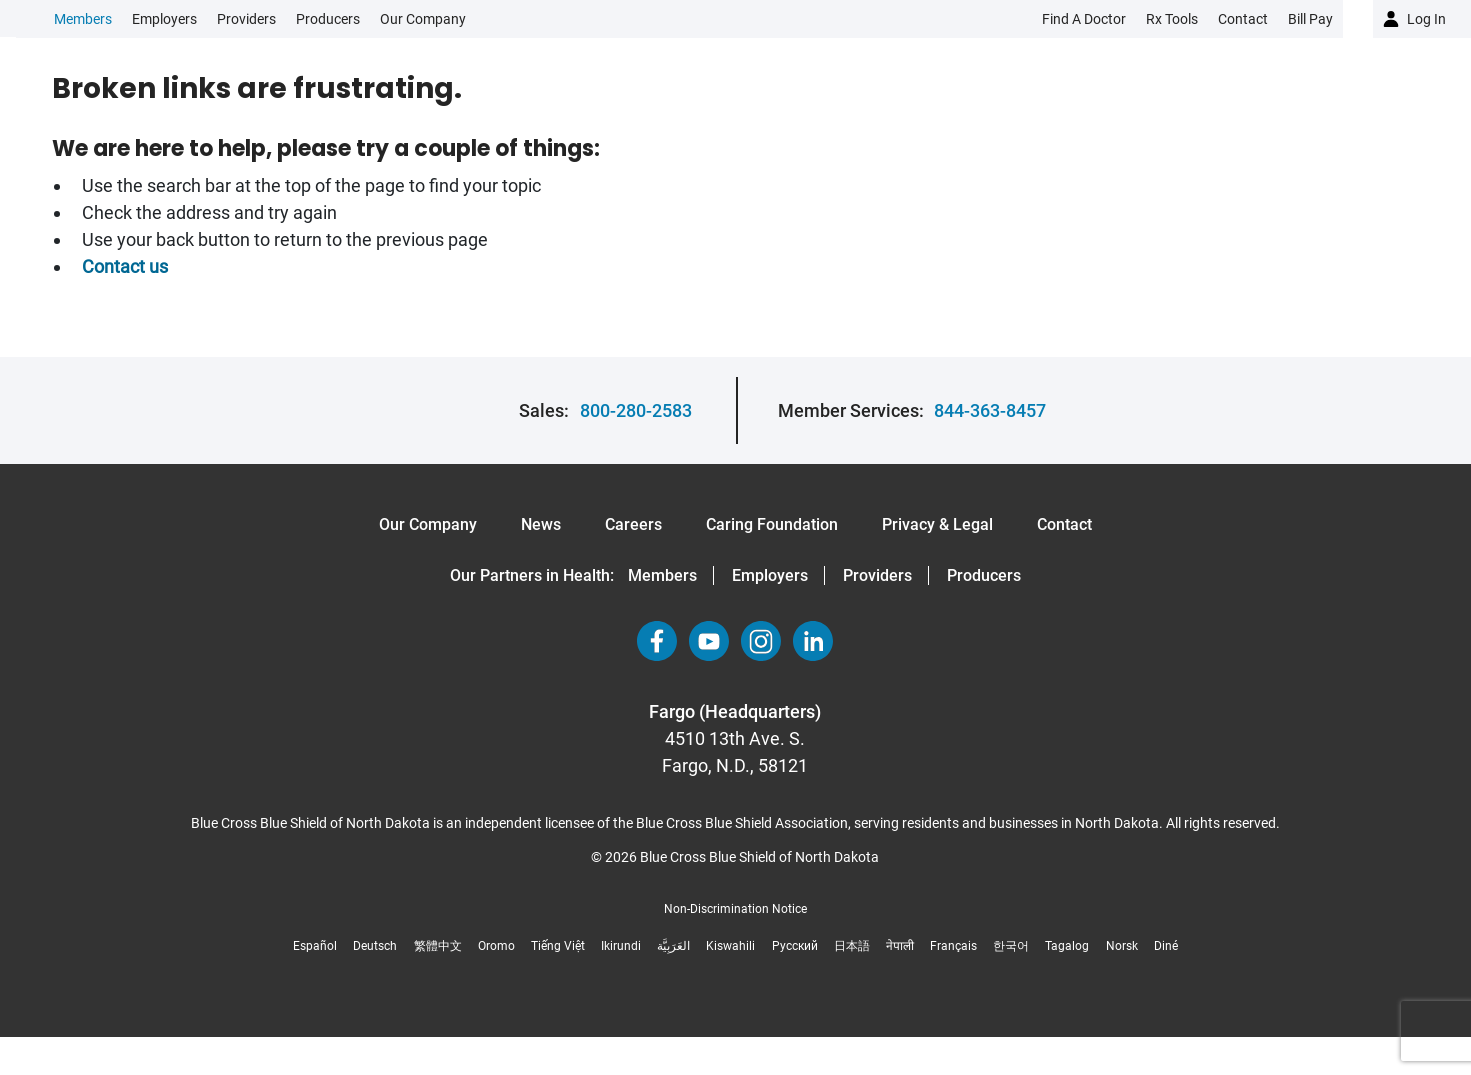 The image size is (1471, 1075). What do you see at coordinates (246, 19) in the screenshot?
I see `Providers` at bounding box center [246, 19].